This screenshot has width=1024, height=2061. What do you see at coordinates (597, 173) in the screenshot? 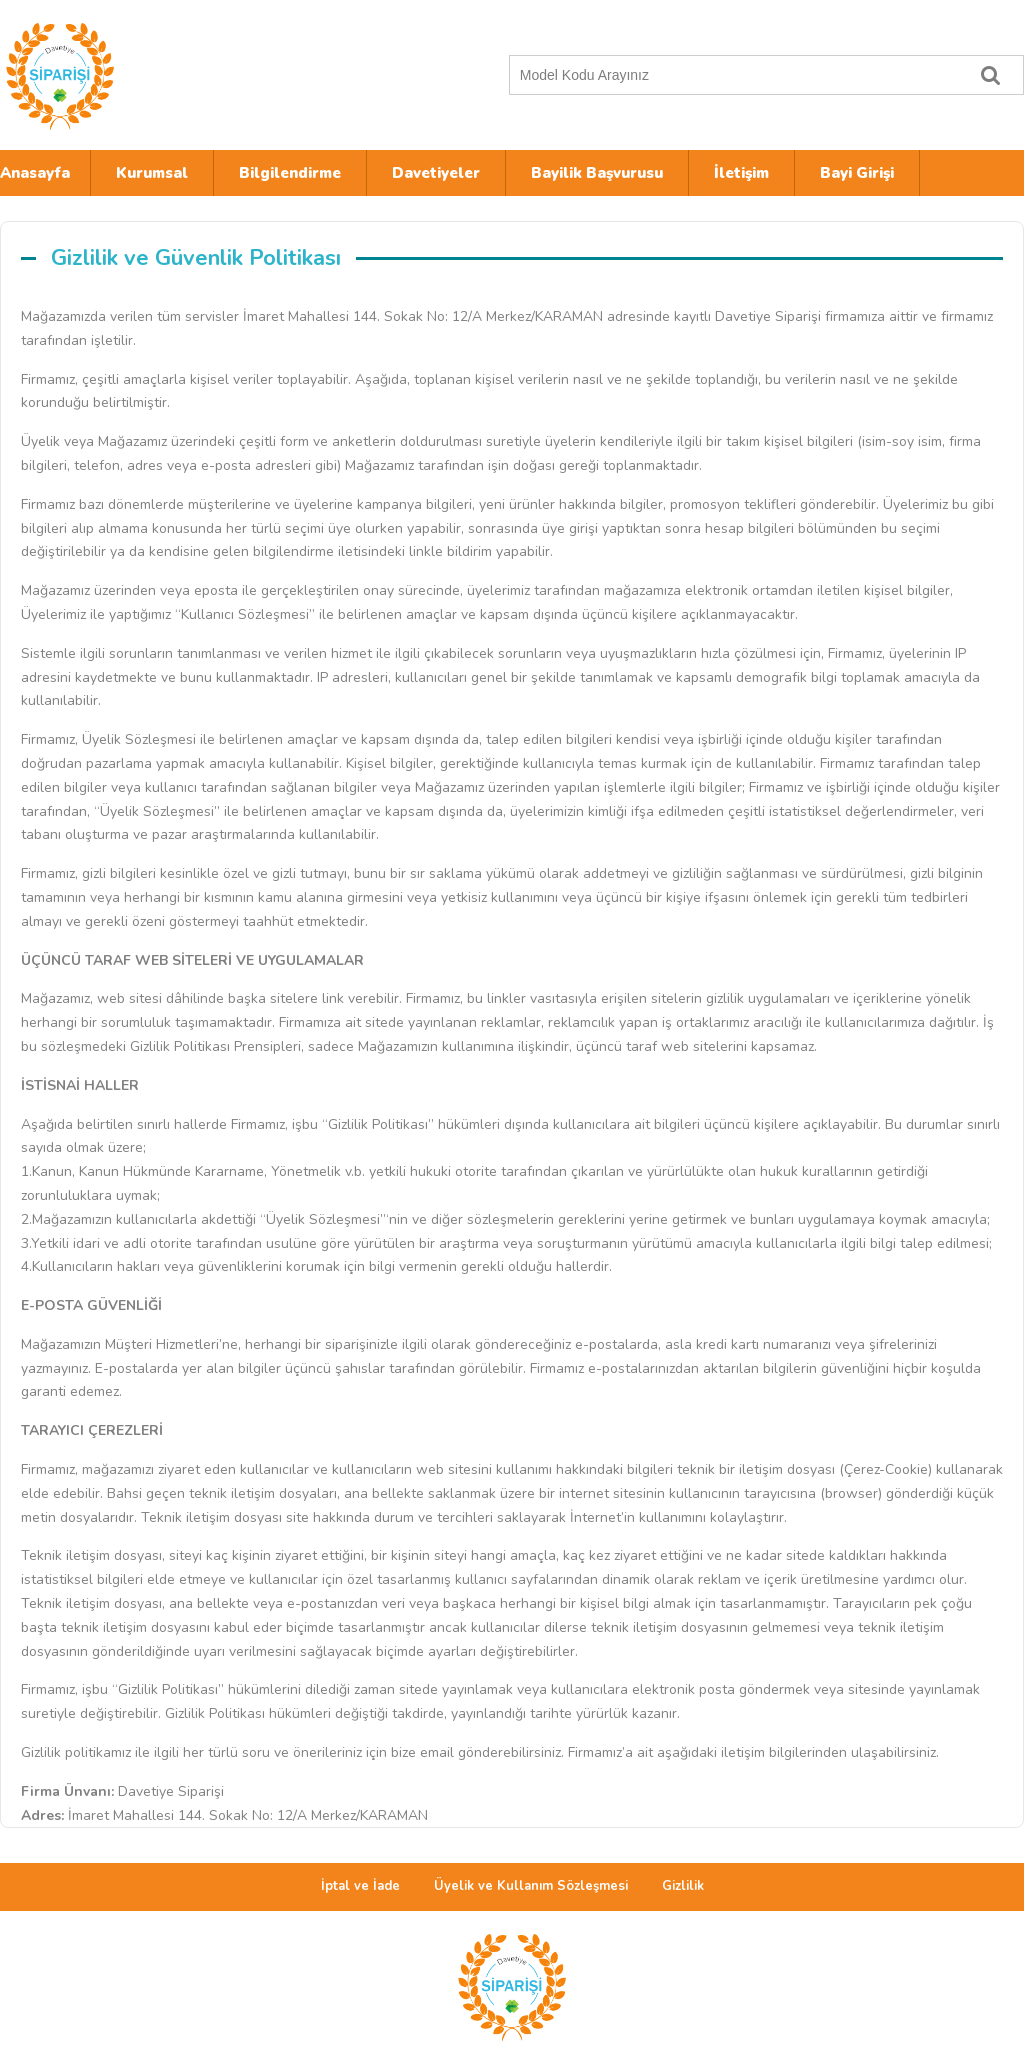
I see `Bayilik Başvurusu` at bounding box center [597, 173].